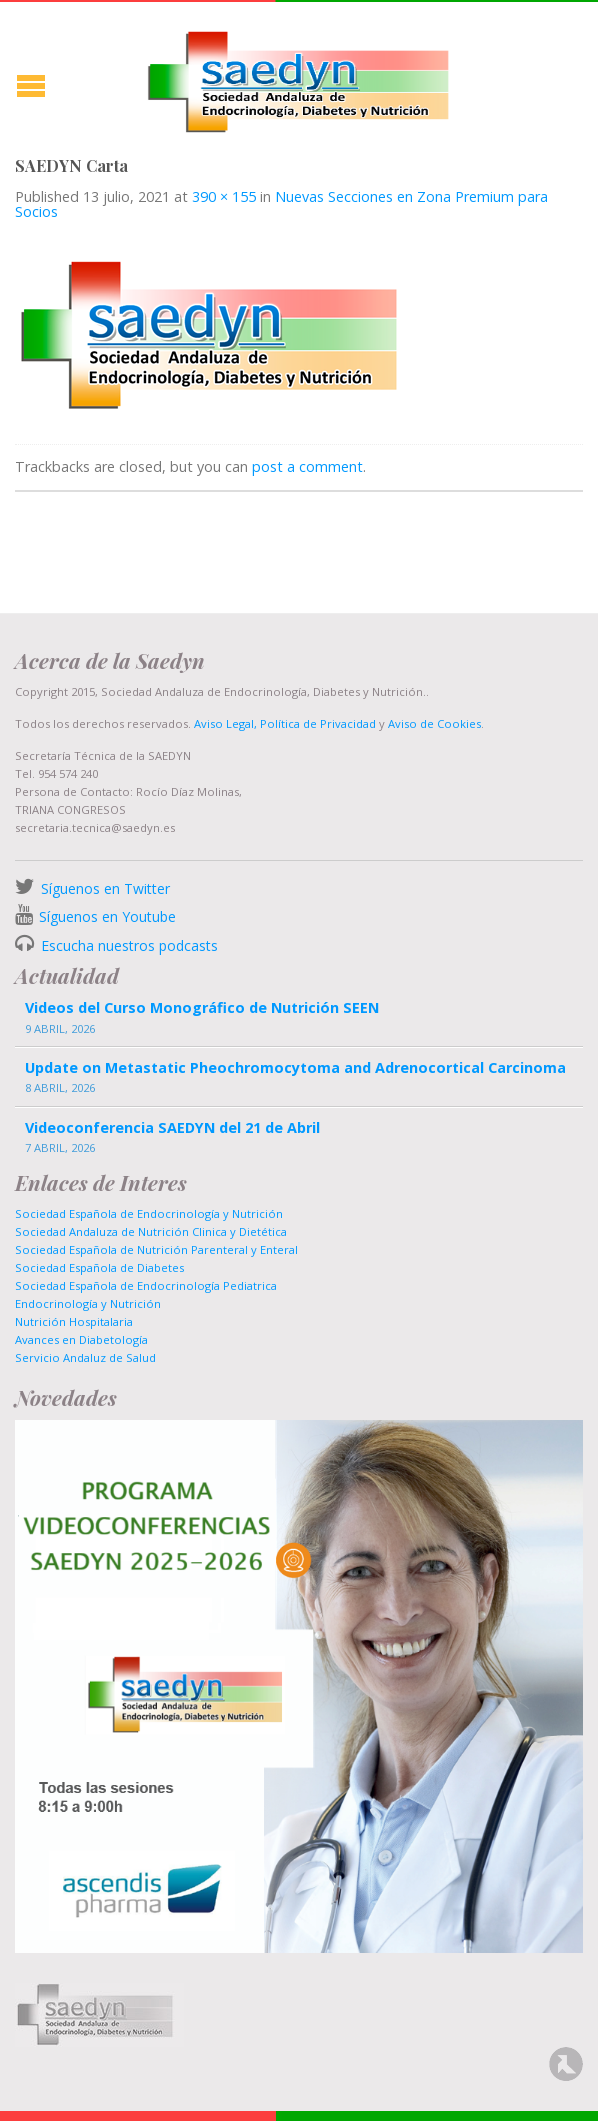  What do you see at coordinates (146, 1285) in the screenshot?
I see `Sociedad Española de Endocrinología Pediatrica` at bounding box center [146, 1285].